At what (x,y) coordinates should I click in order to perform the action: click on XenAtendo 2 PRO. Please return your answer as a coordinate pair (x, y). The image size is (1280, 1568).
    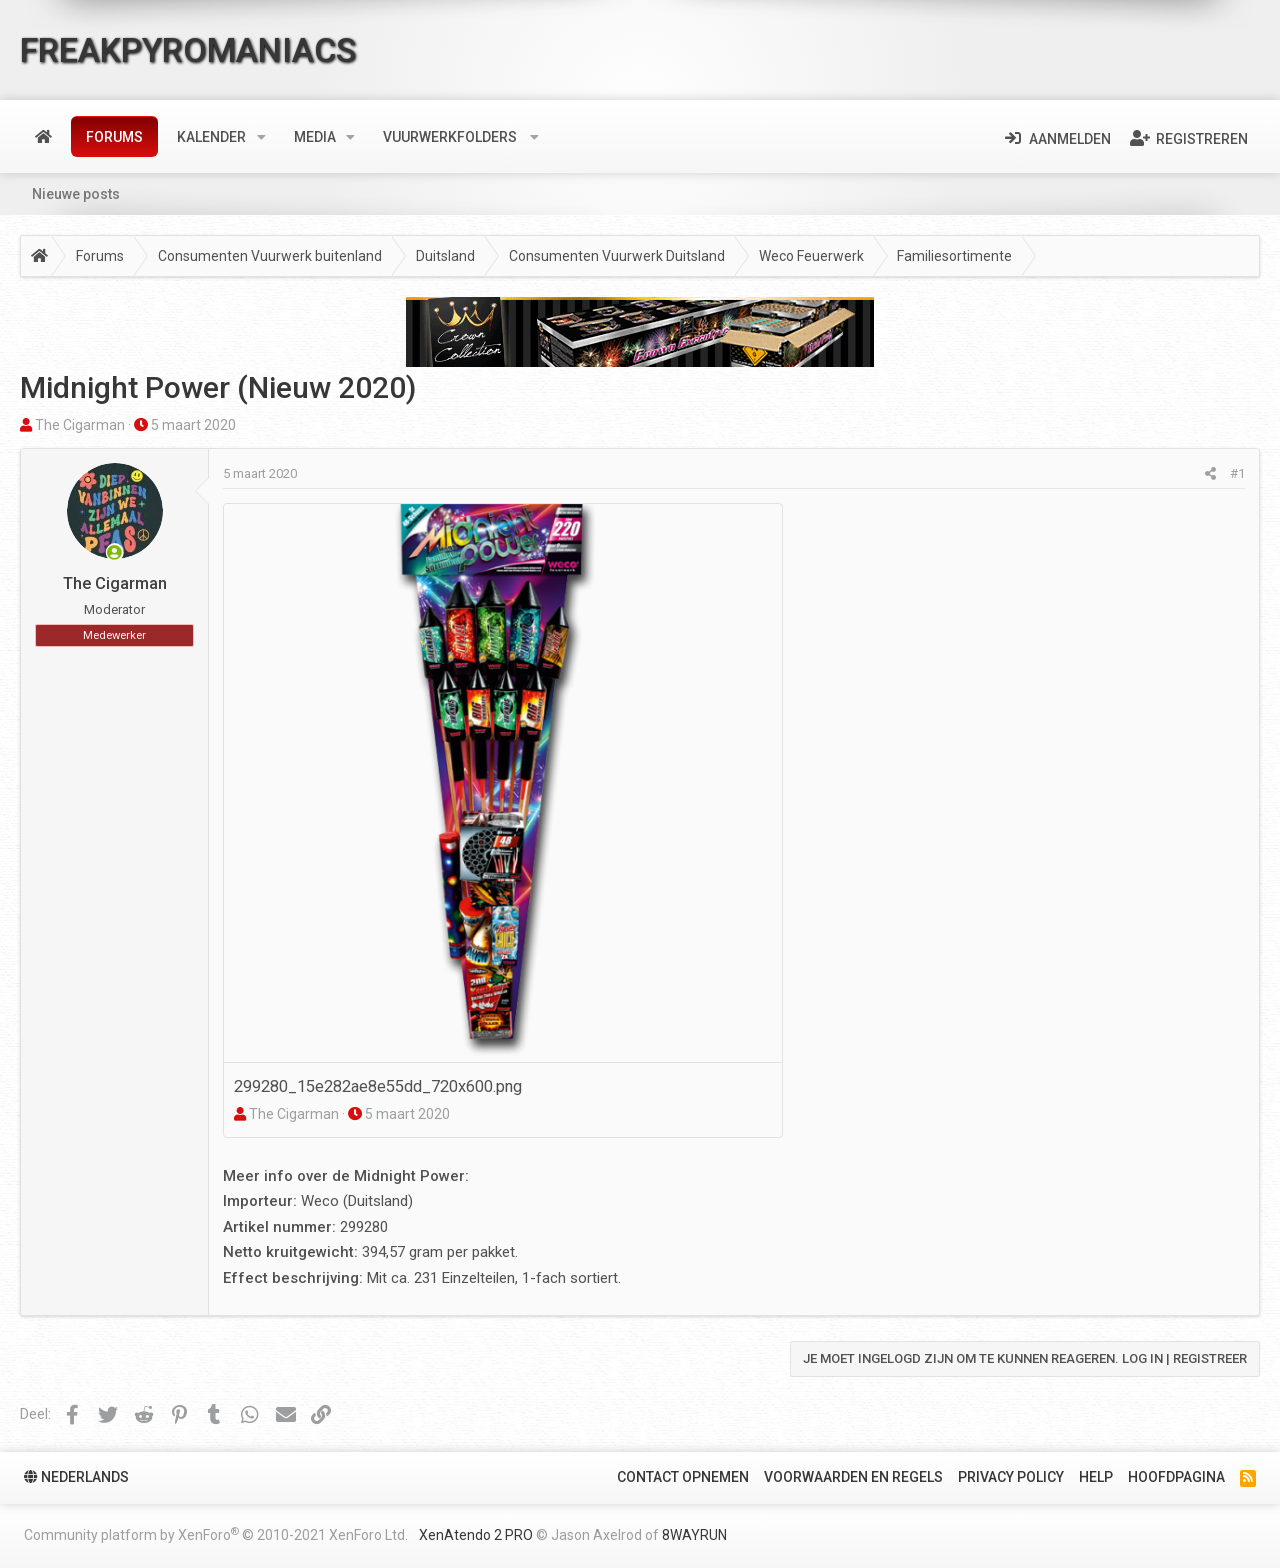
    Looking at the image, I should click on (476, 1535).